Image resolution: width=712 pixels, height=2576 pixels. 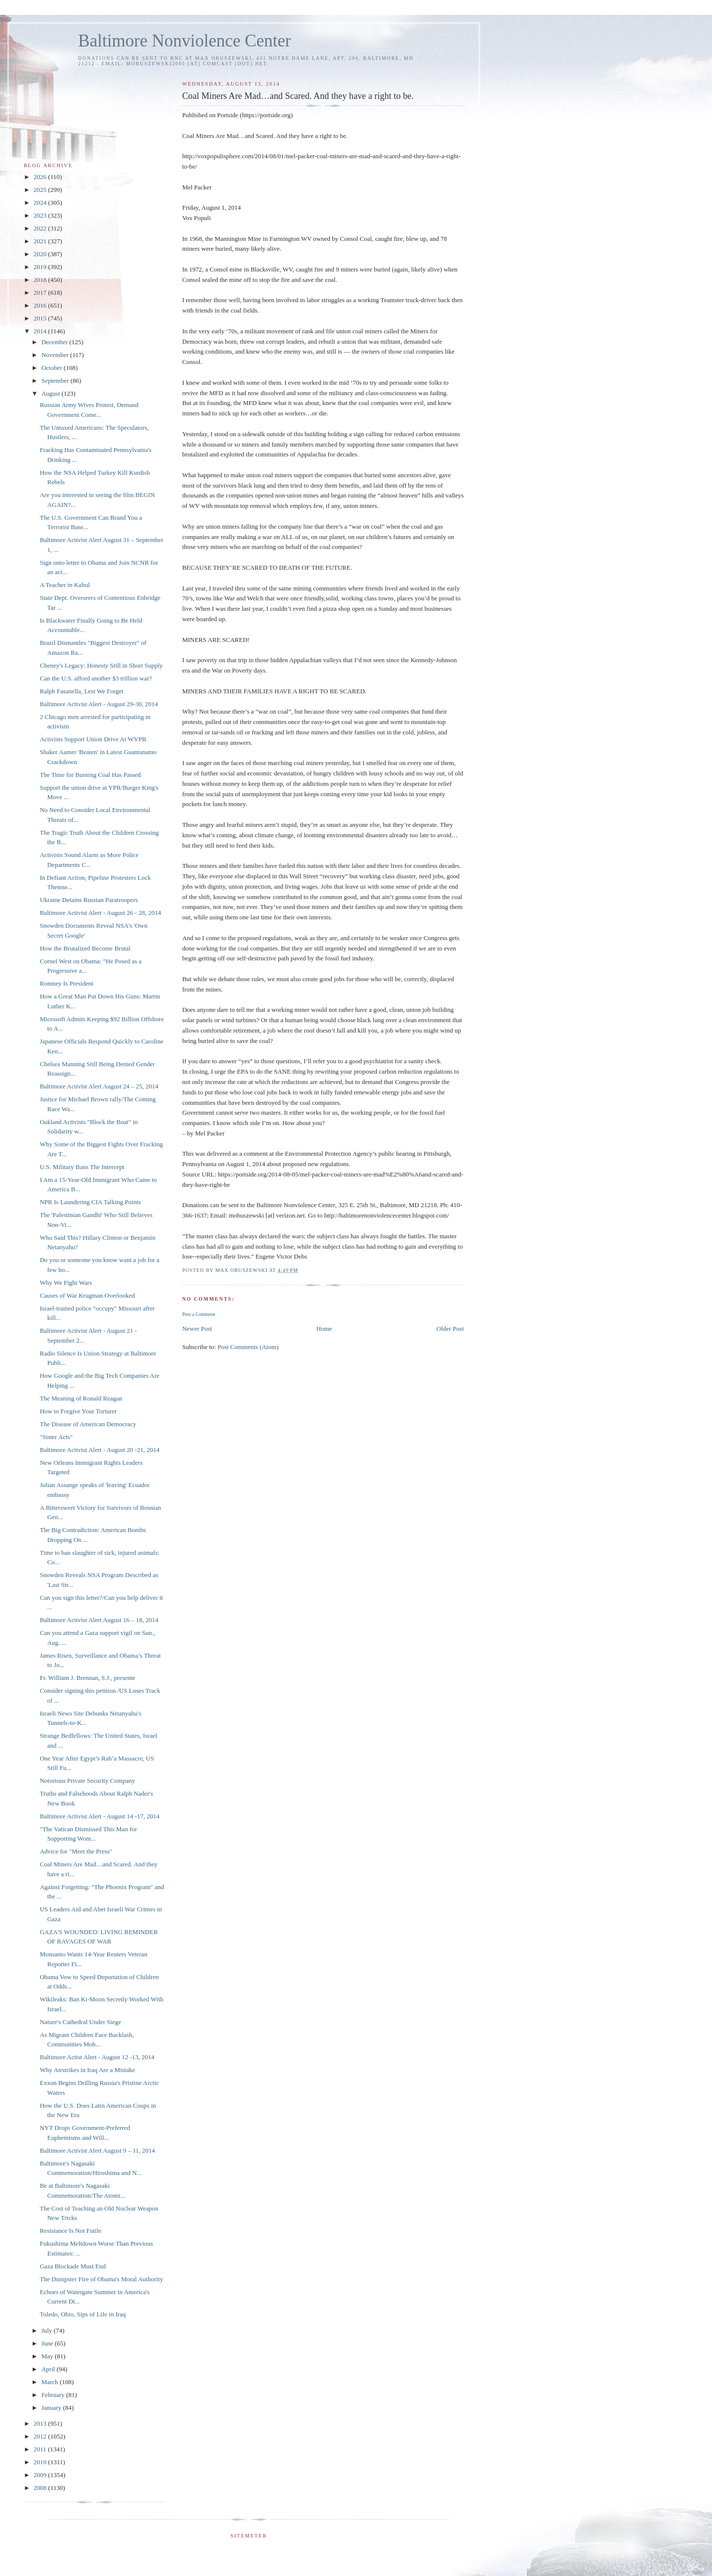 What do you see at coordinates (48, 2330) in the screenshot?
I see `July` at bounding box center [48, 2330].